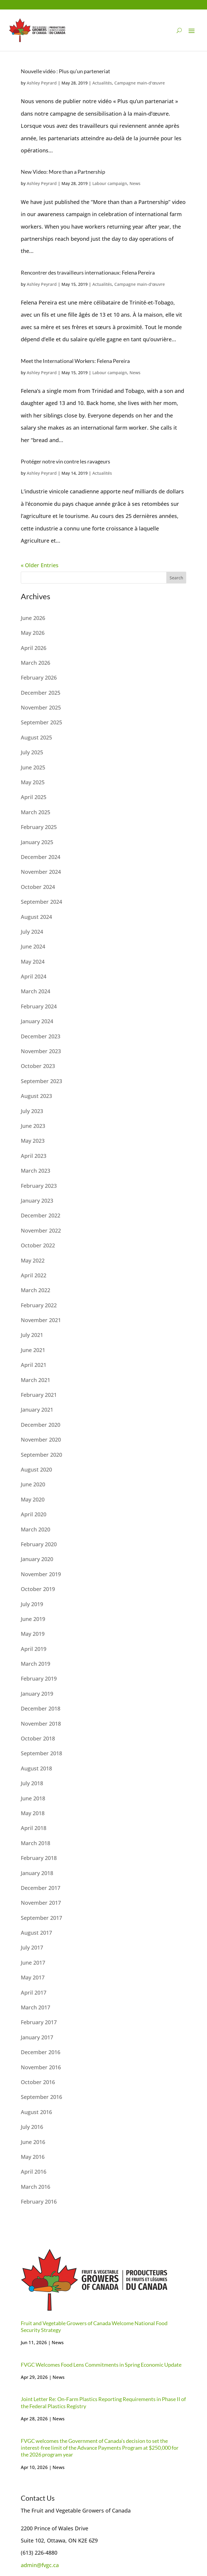 The image size is (207, 2576). What do you see at coordinates (33, 767) in the screenshot?
I see `June 2025` at bounding box center [33, 767].